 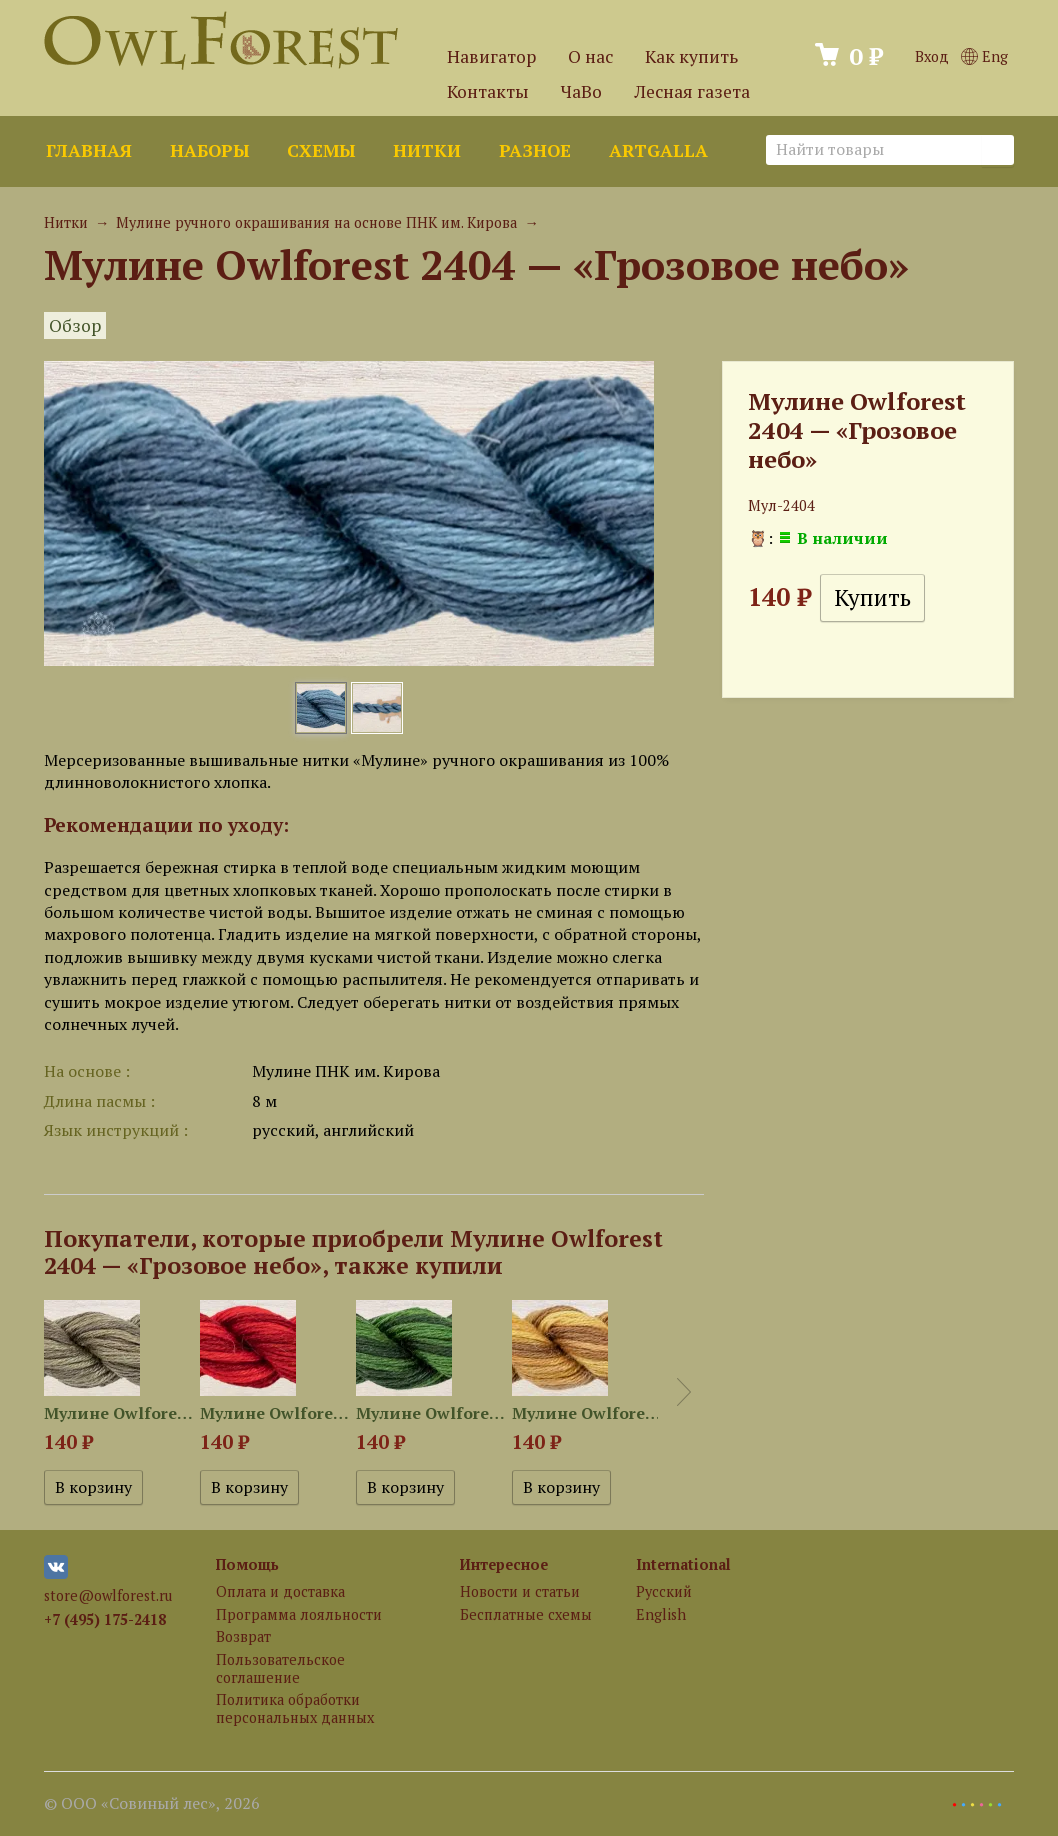 What do you see at coordinates (247, 1564) in the screenshot?
I see `Помощь` at bounding box center [247, 1564].